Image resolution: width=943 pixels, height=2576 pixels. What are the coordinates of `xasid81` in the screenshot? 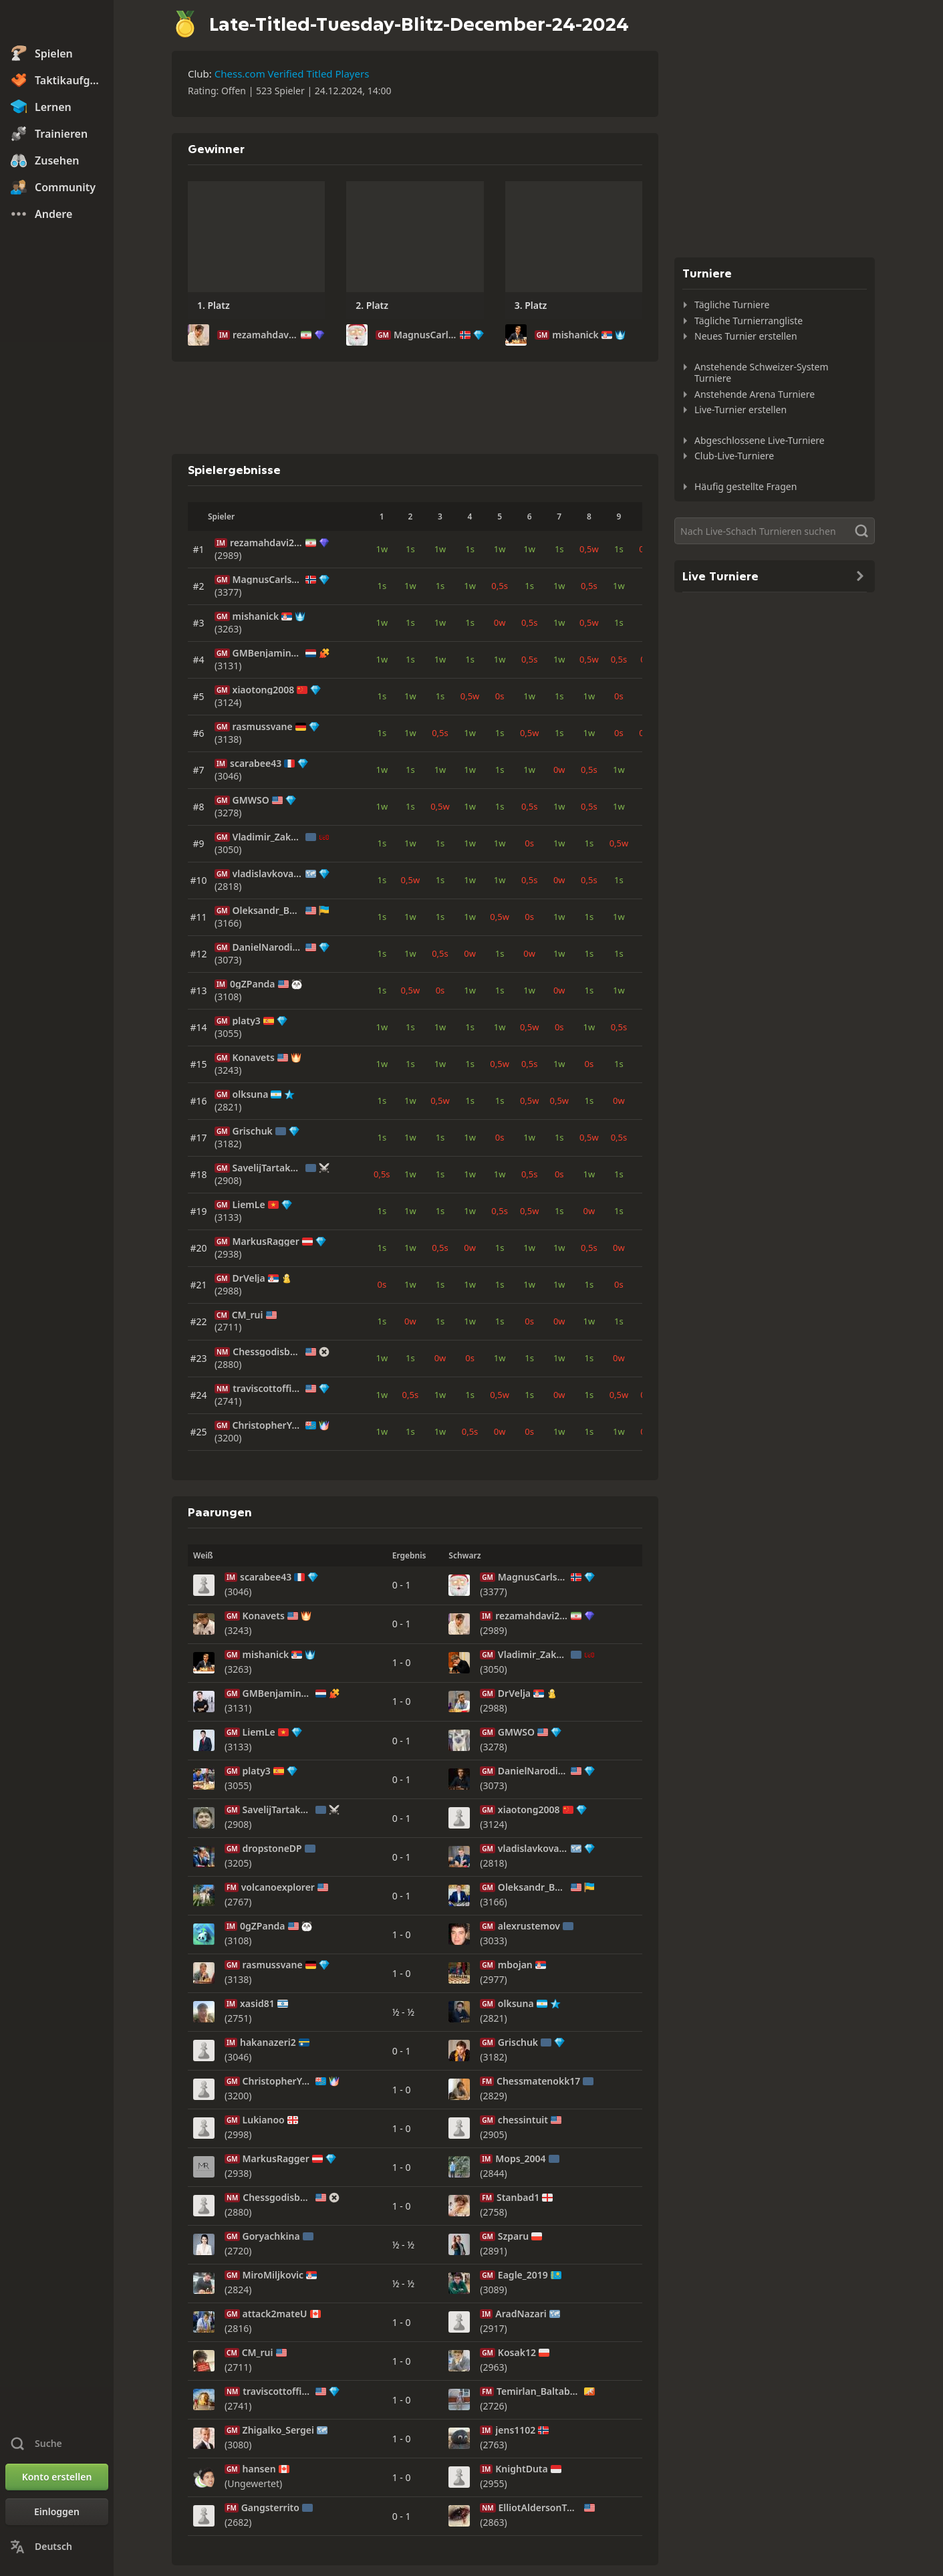 It's located at (257, 2003).